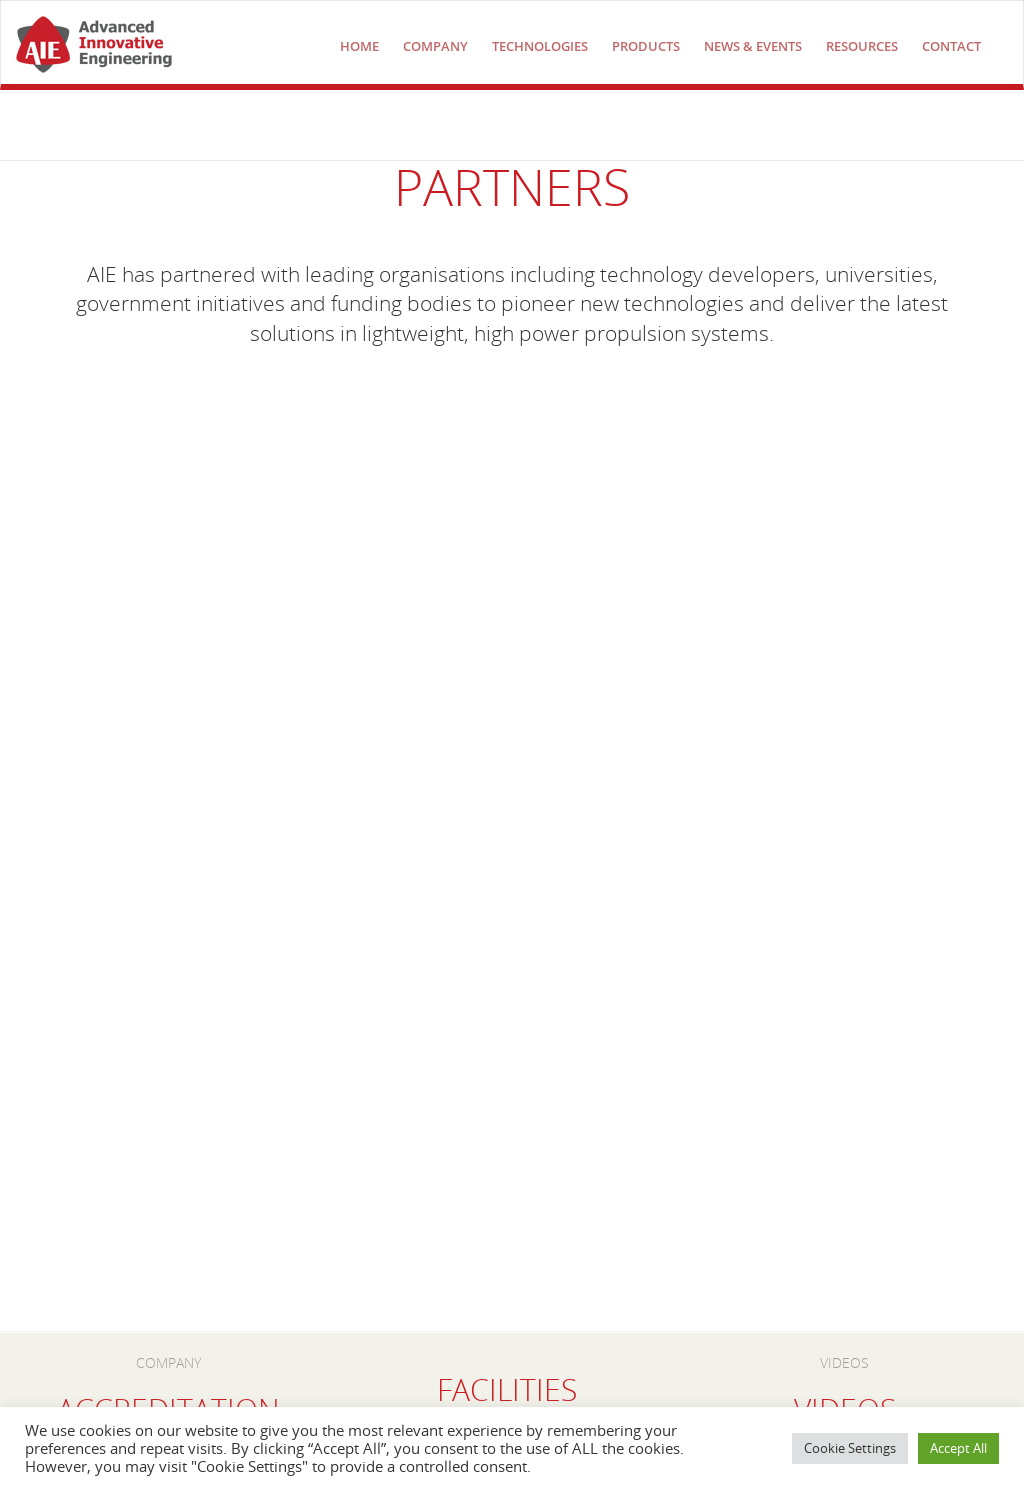  What do you see at coordinates (753, 46) in the screenshot?
I see `NEWS & EVENTS` at bounding box center [753, 46].